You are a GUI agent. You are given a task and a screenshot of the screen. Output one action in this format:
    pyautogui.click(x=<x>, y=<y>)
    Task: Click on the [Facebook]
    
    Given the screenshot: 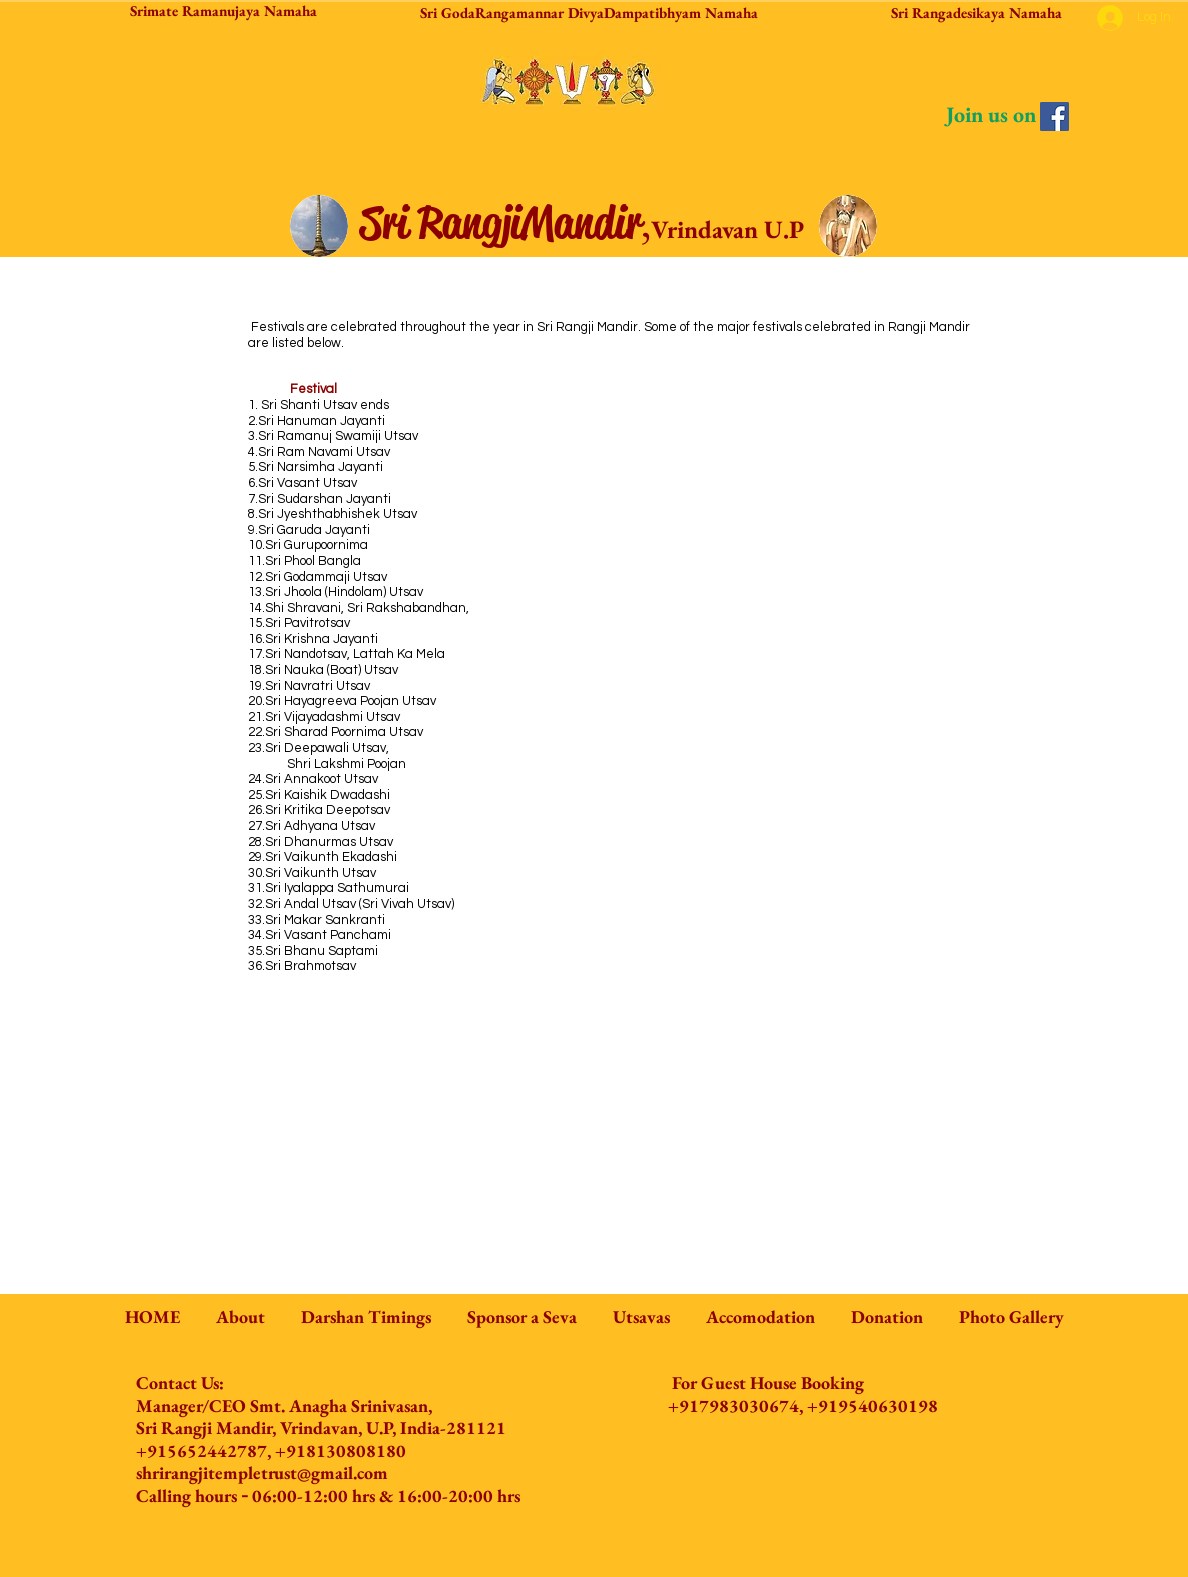 What is the action you would take?
    pyautogui.click(x=1054, y=116)
    